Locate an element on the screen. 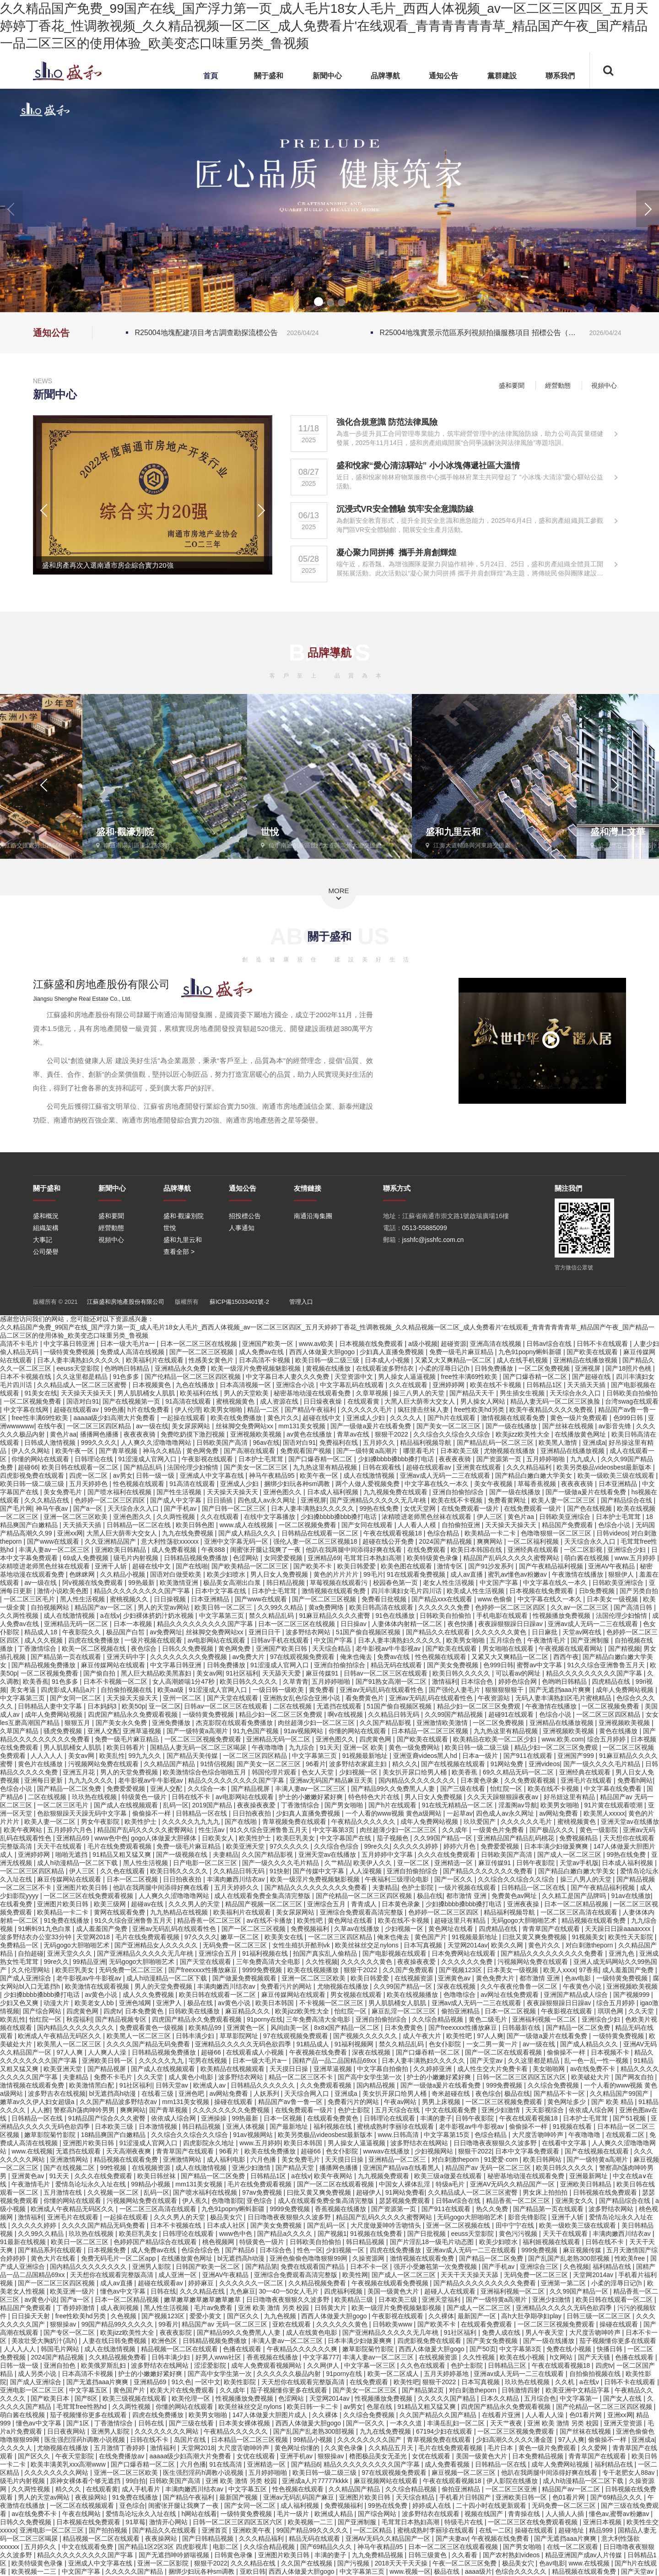 The height and width of the screenshot is (2576, 659). 少妇视频网站 is located at coordinates (435, 2151).